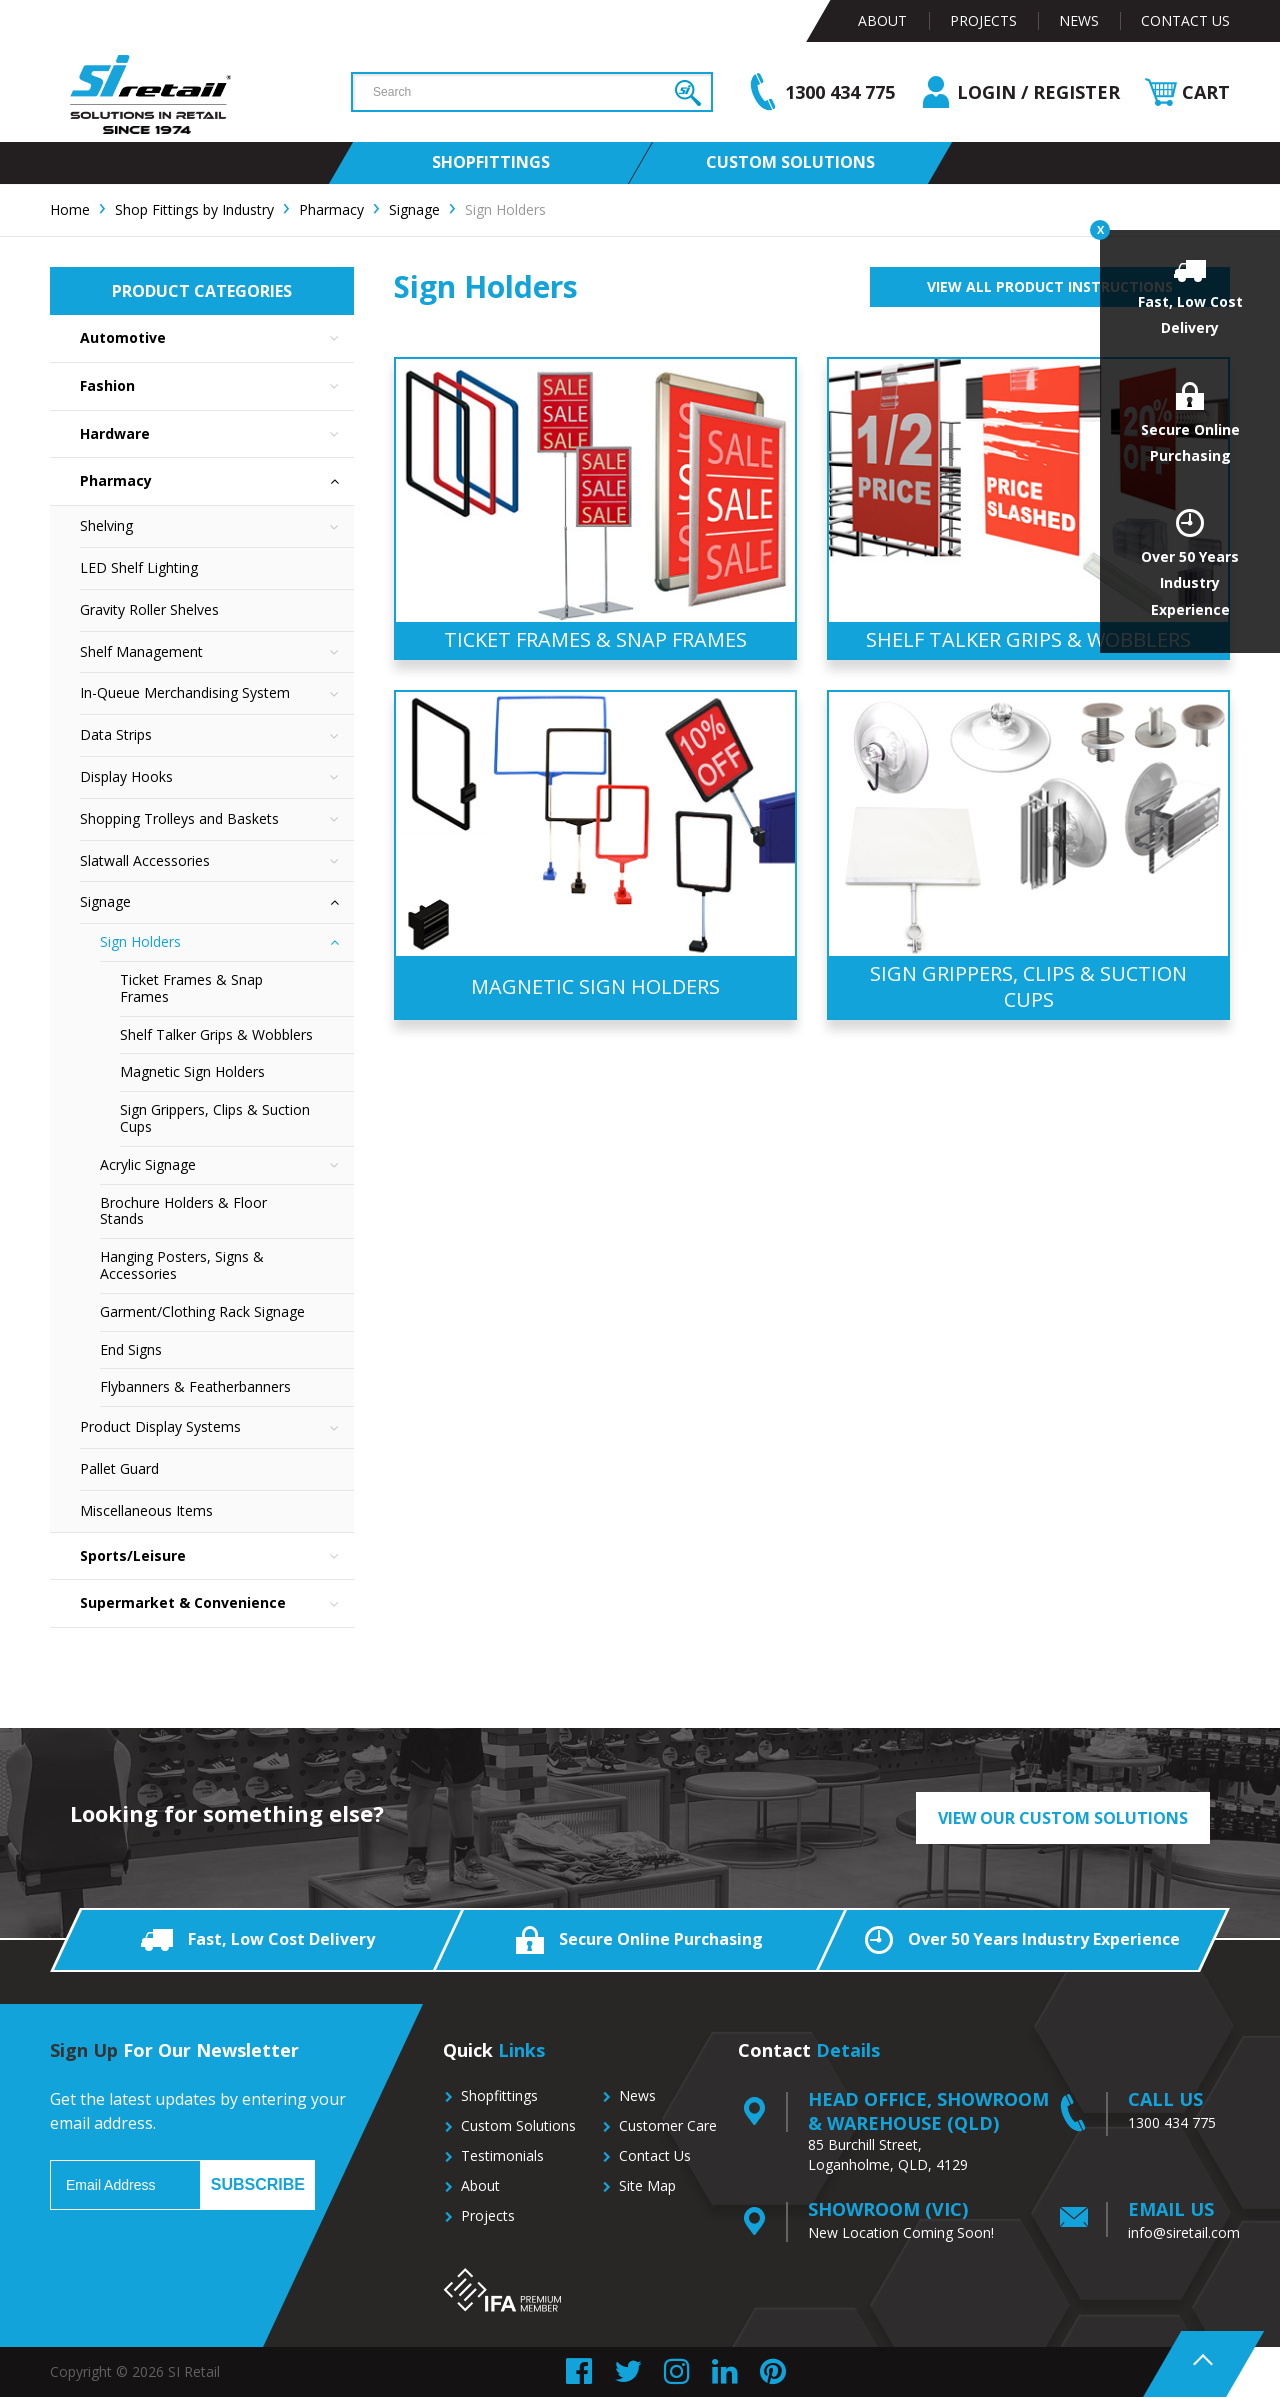  I want to click on Shelf Management, so click(217, 652).